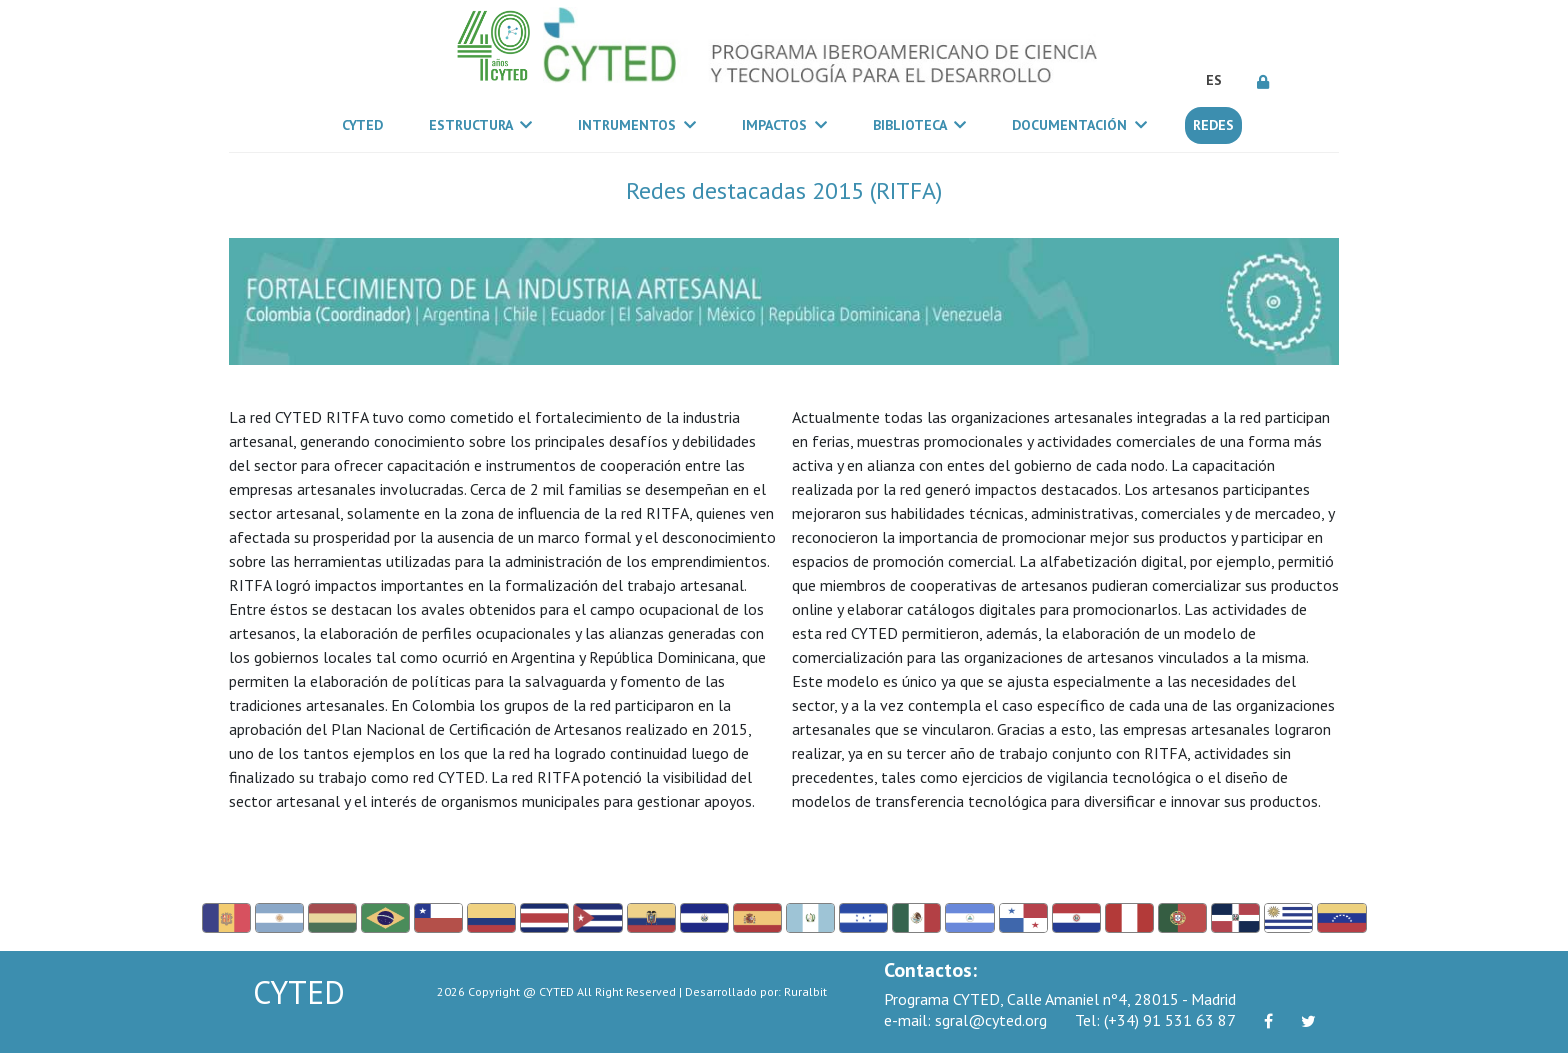 The image size is (1568, 1053). I want to click on Biblioteca, so click(919, 125).